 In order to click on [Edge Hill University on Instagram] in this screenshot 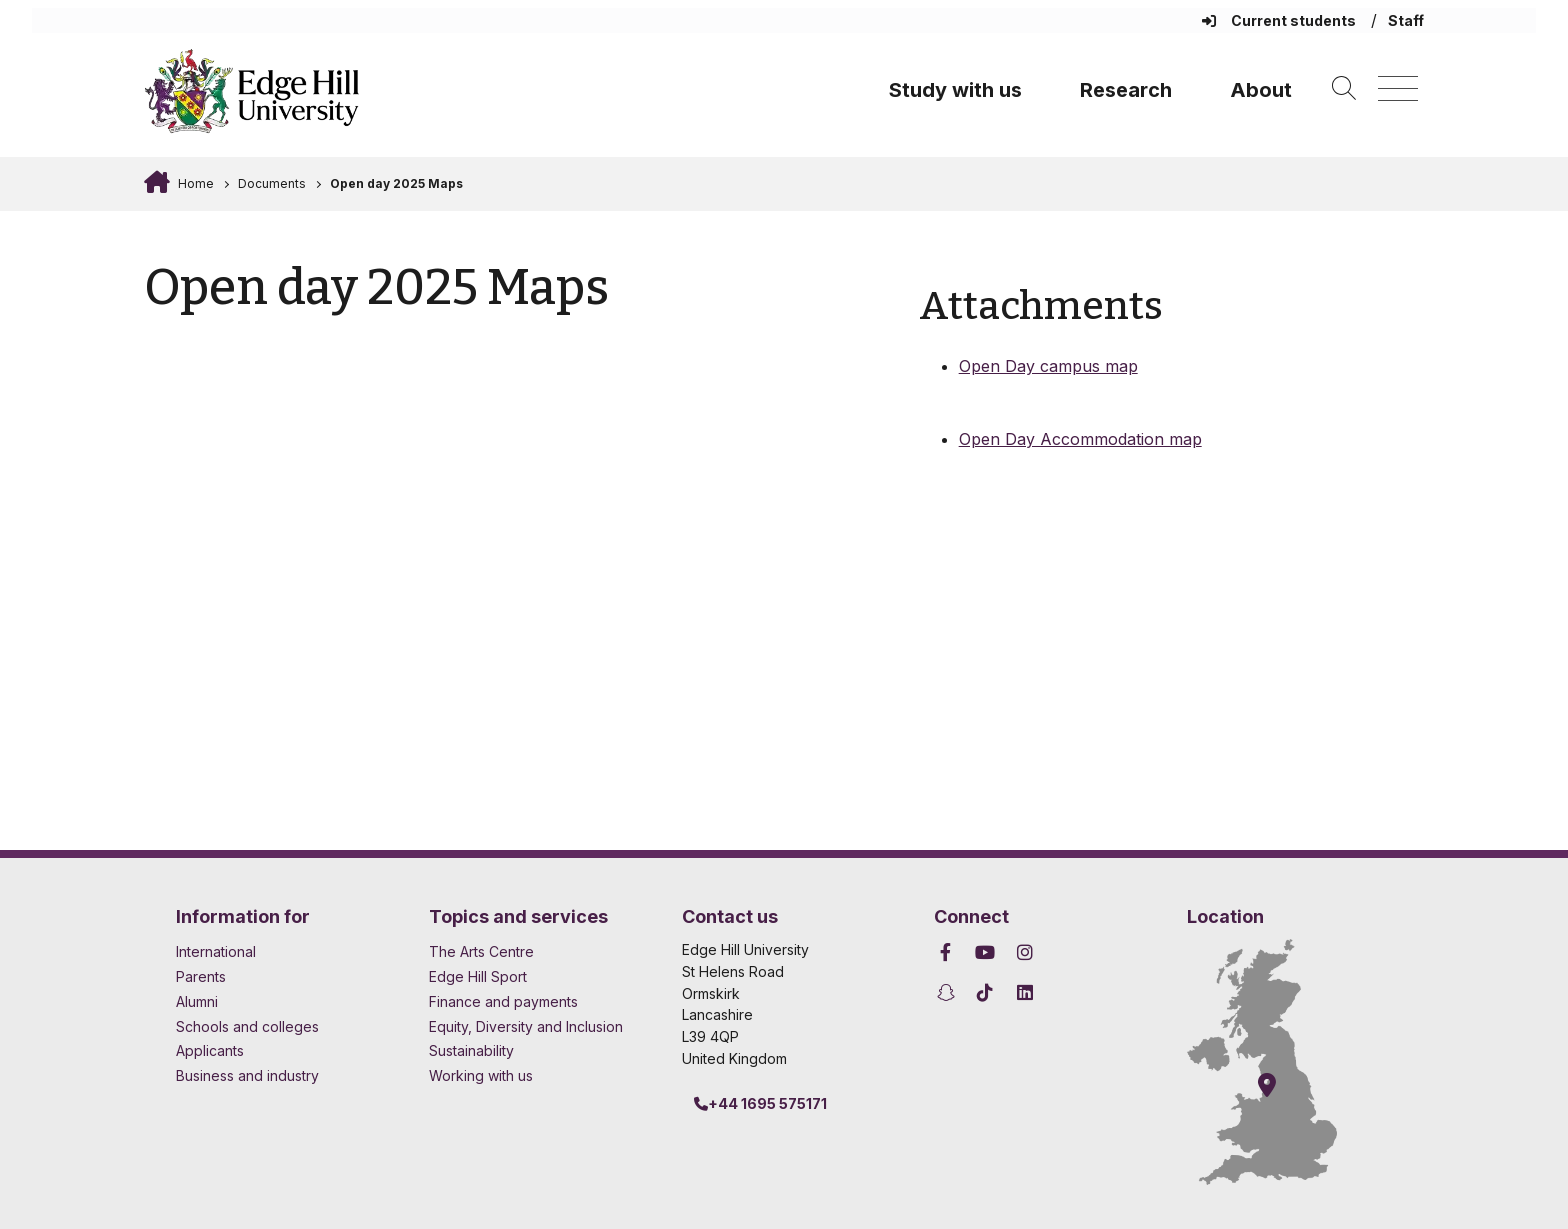, I will do `click(1024, 952)`.